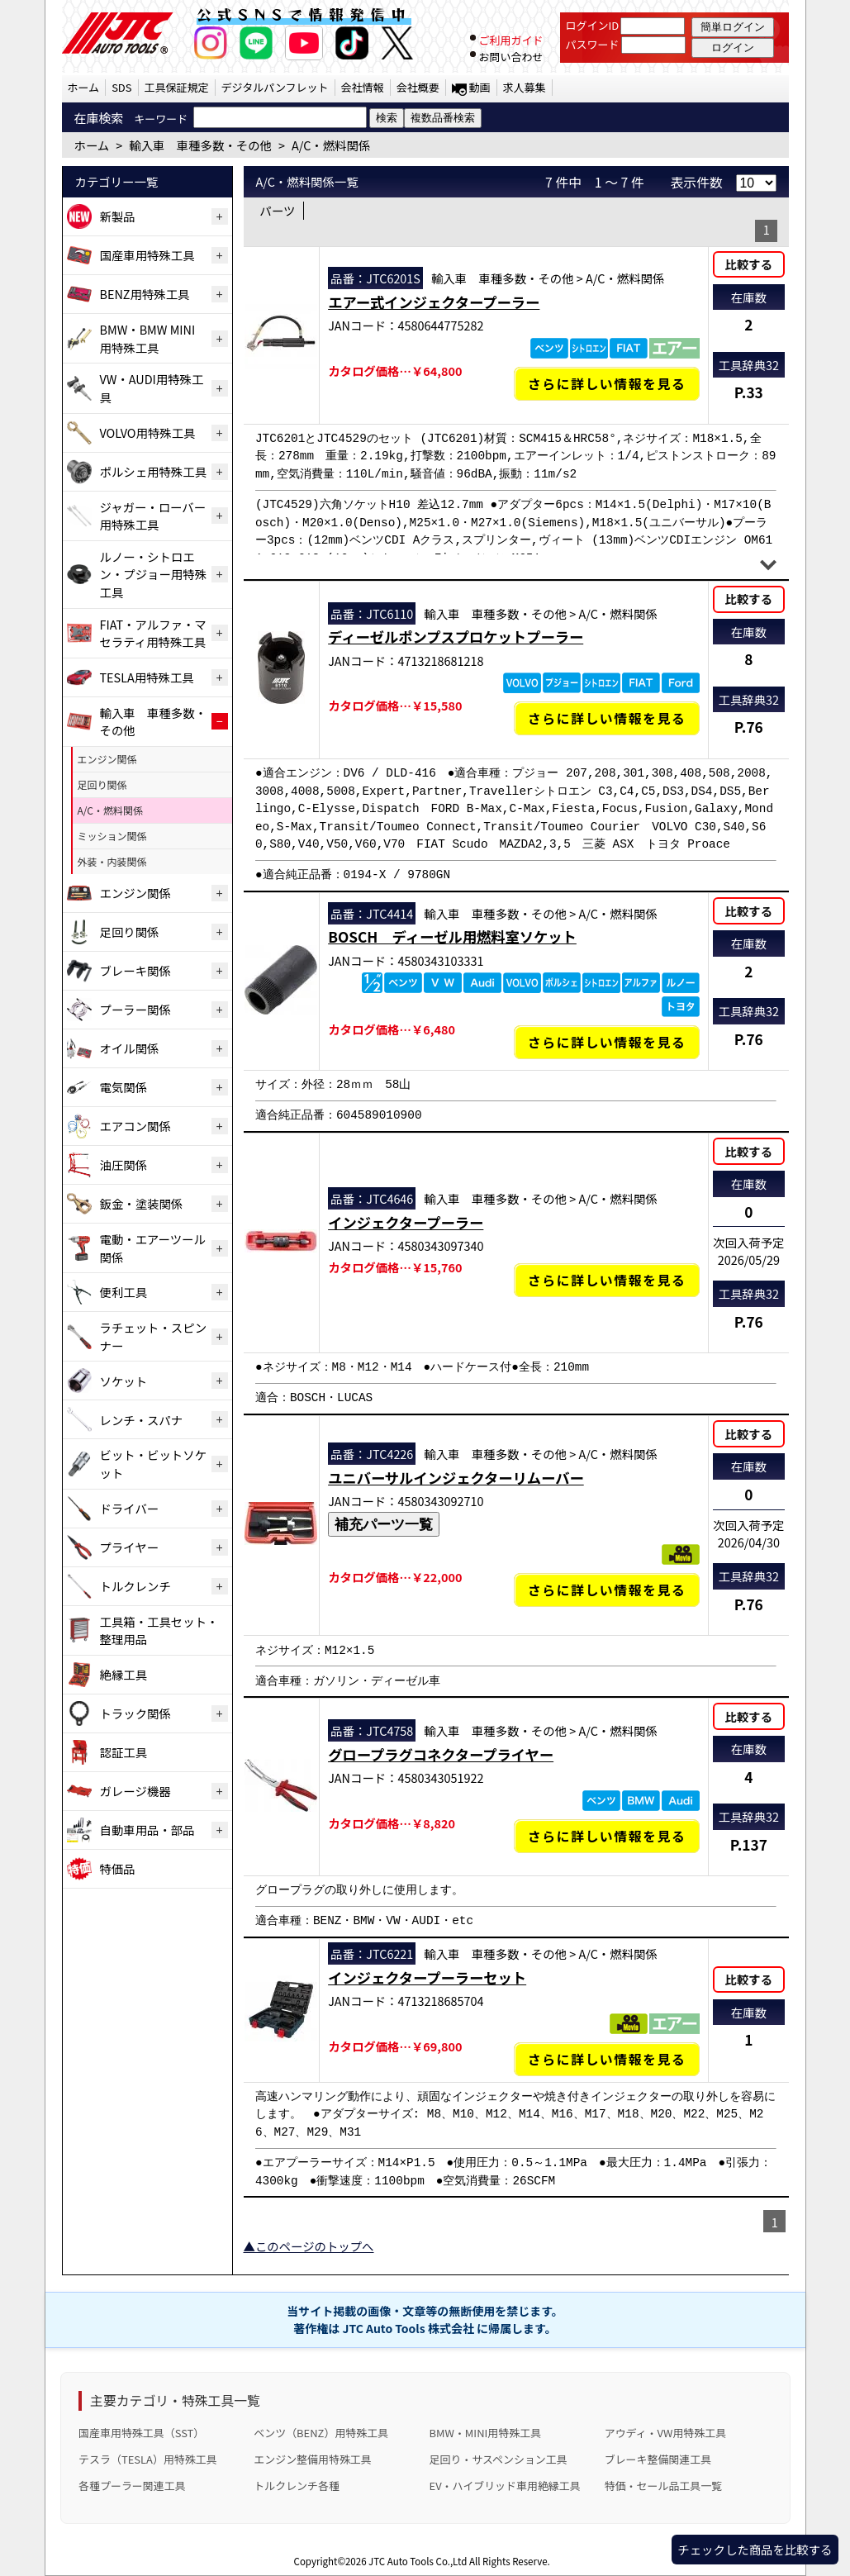 The width and height of the screenshot is (850, 2576). What do you see at coordinates (524, 87) in the screenshot?
I see `求人募集` at bounding box center [524, 87].